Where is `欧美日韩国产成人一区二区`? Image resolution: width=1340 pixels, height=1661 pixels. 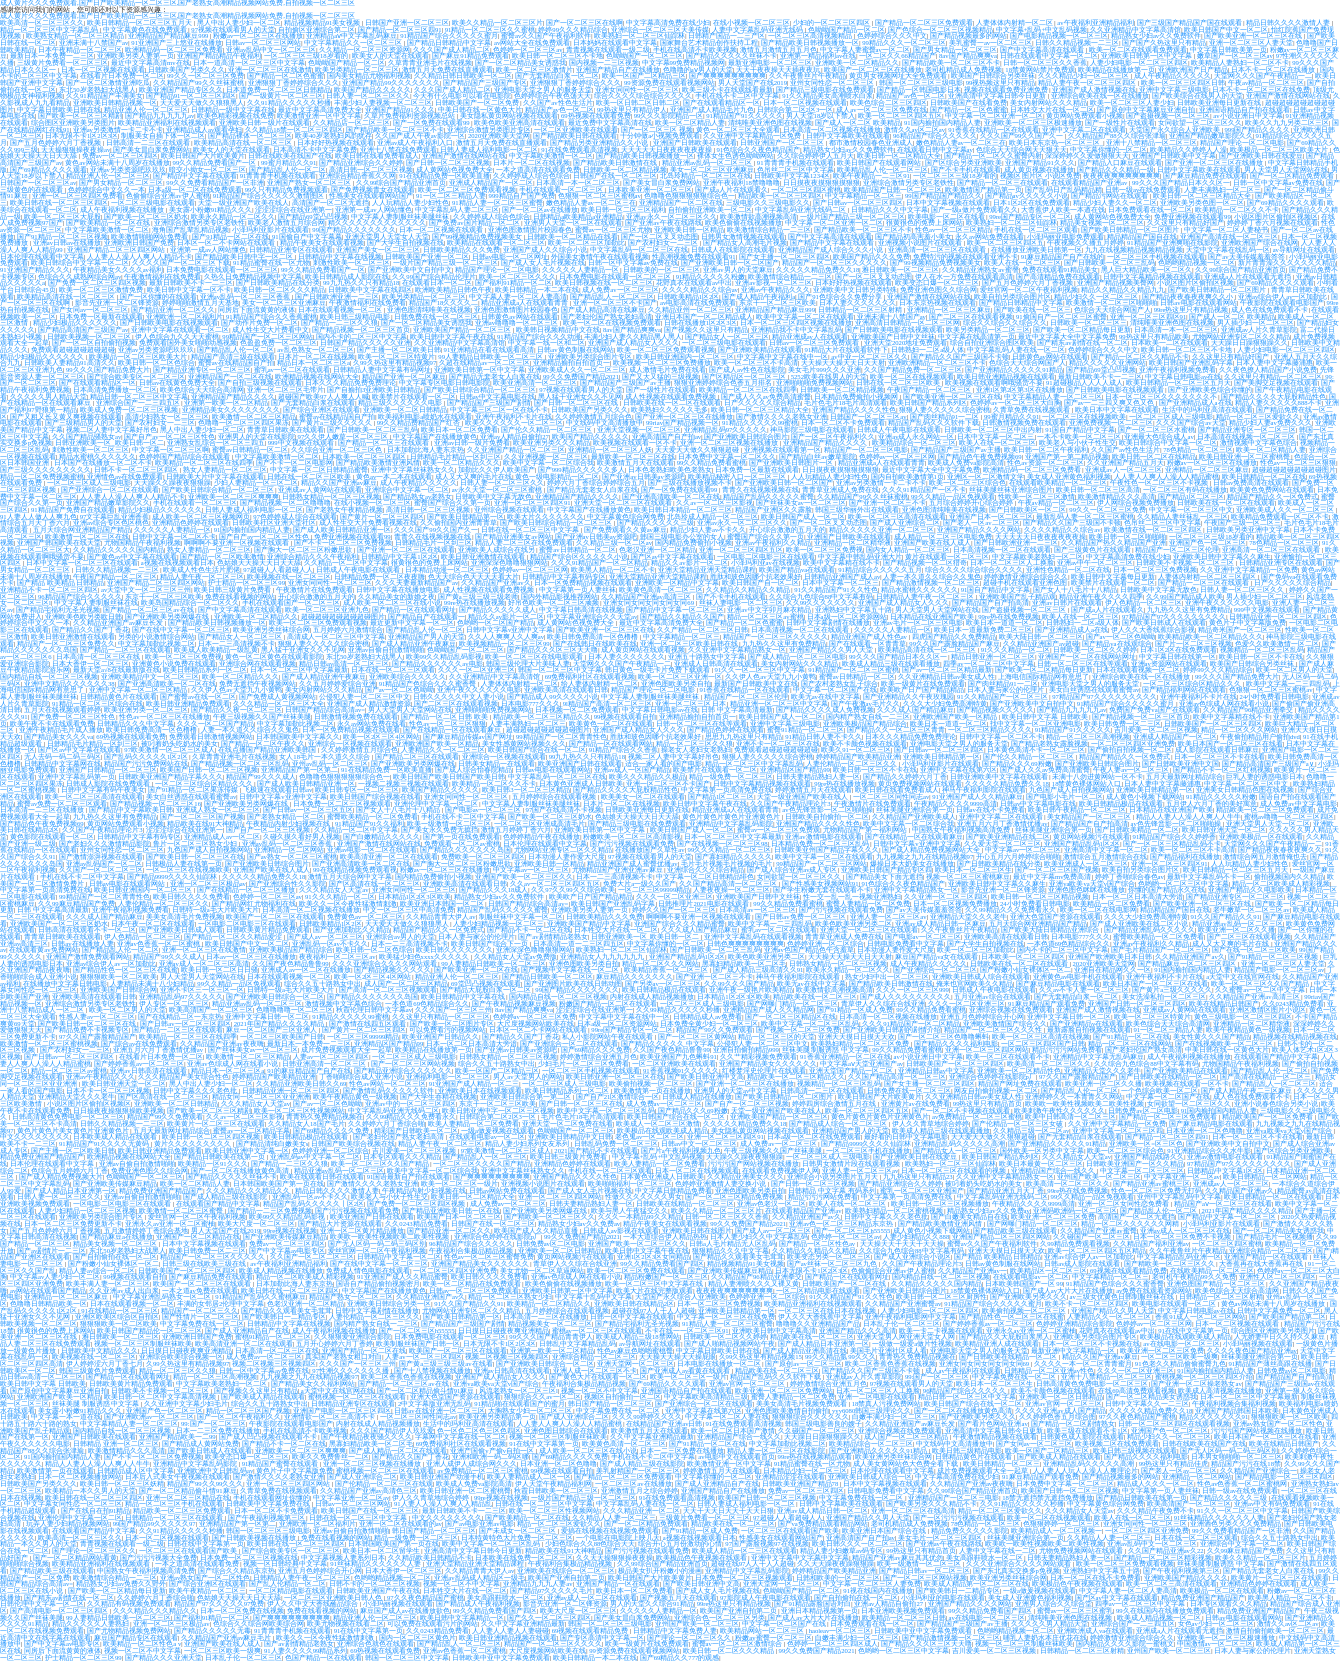
欧美日韩国产成人一区二区 is located at coordinates (803, 516).